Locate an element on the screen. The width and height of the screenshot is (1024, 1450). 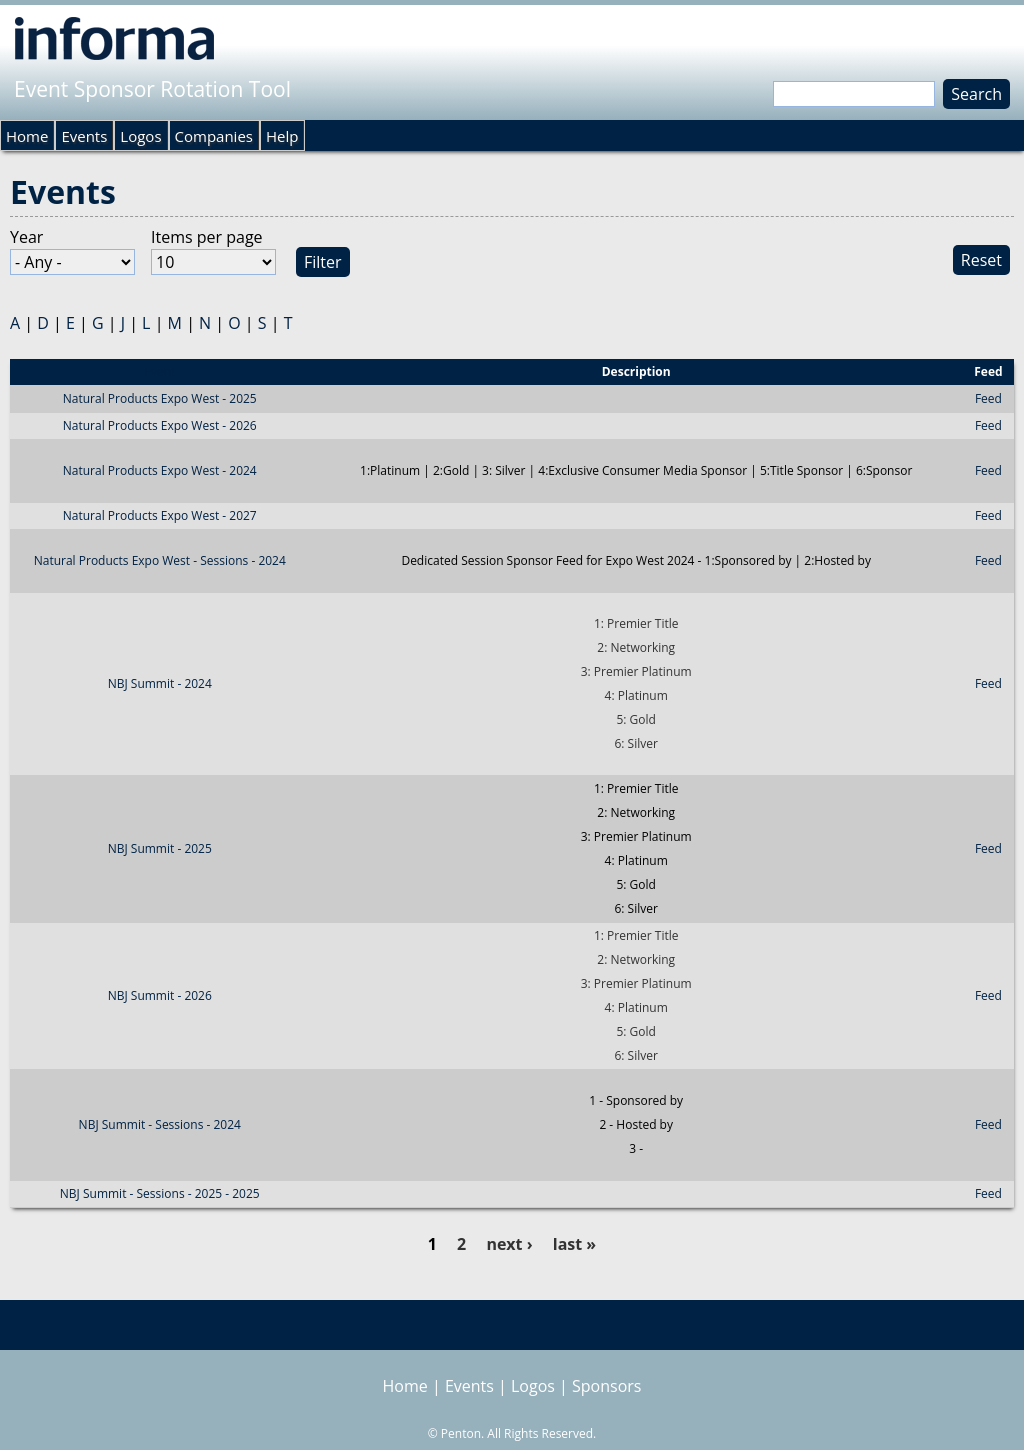
Reset is located at coordinates (981, 260).